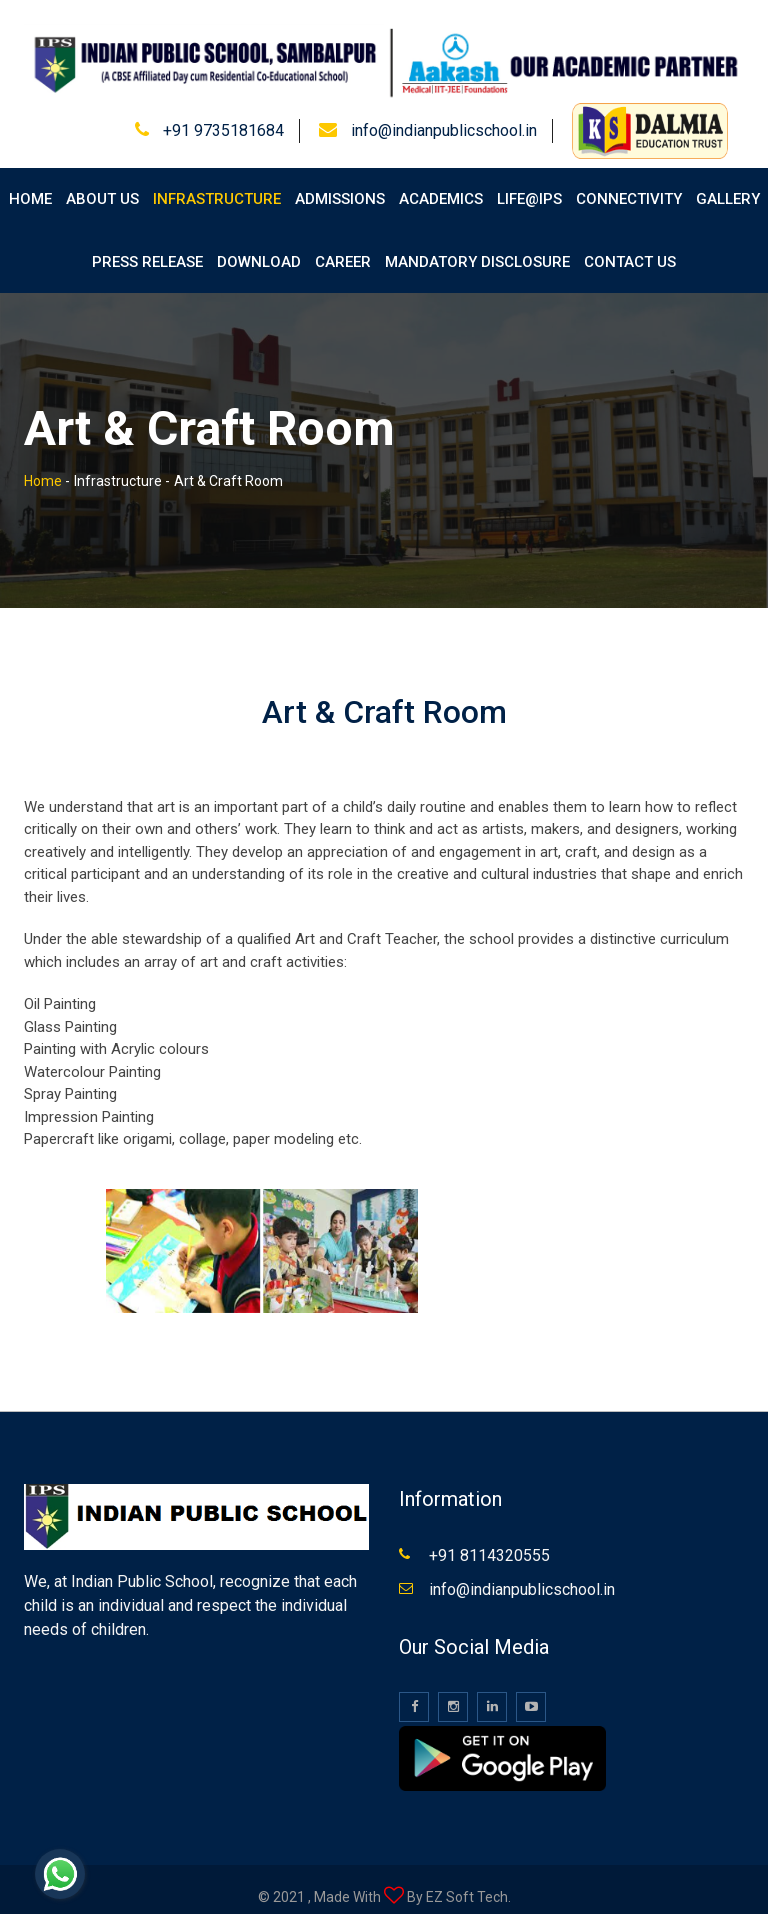 The width and height of the screenshot is (768, 1914). What do you see at coordinates (217, 186) in the screenshot?
I see `Infrastructure` at bounding box center [217, 186].